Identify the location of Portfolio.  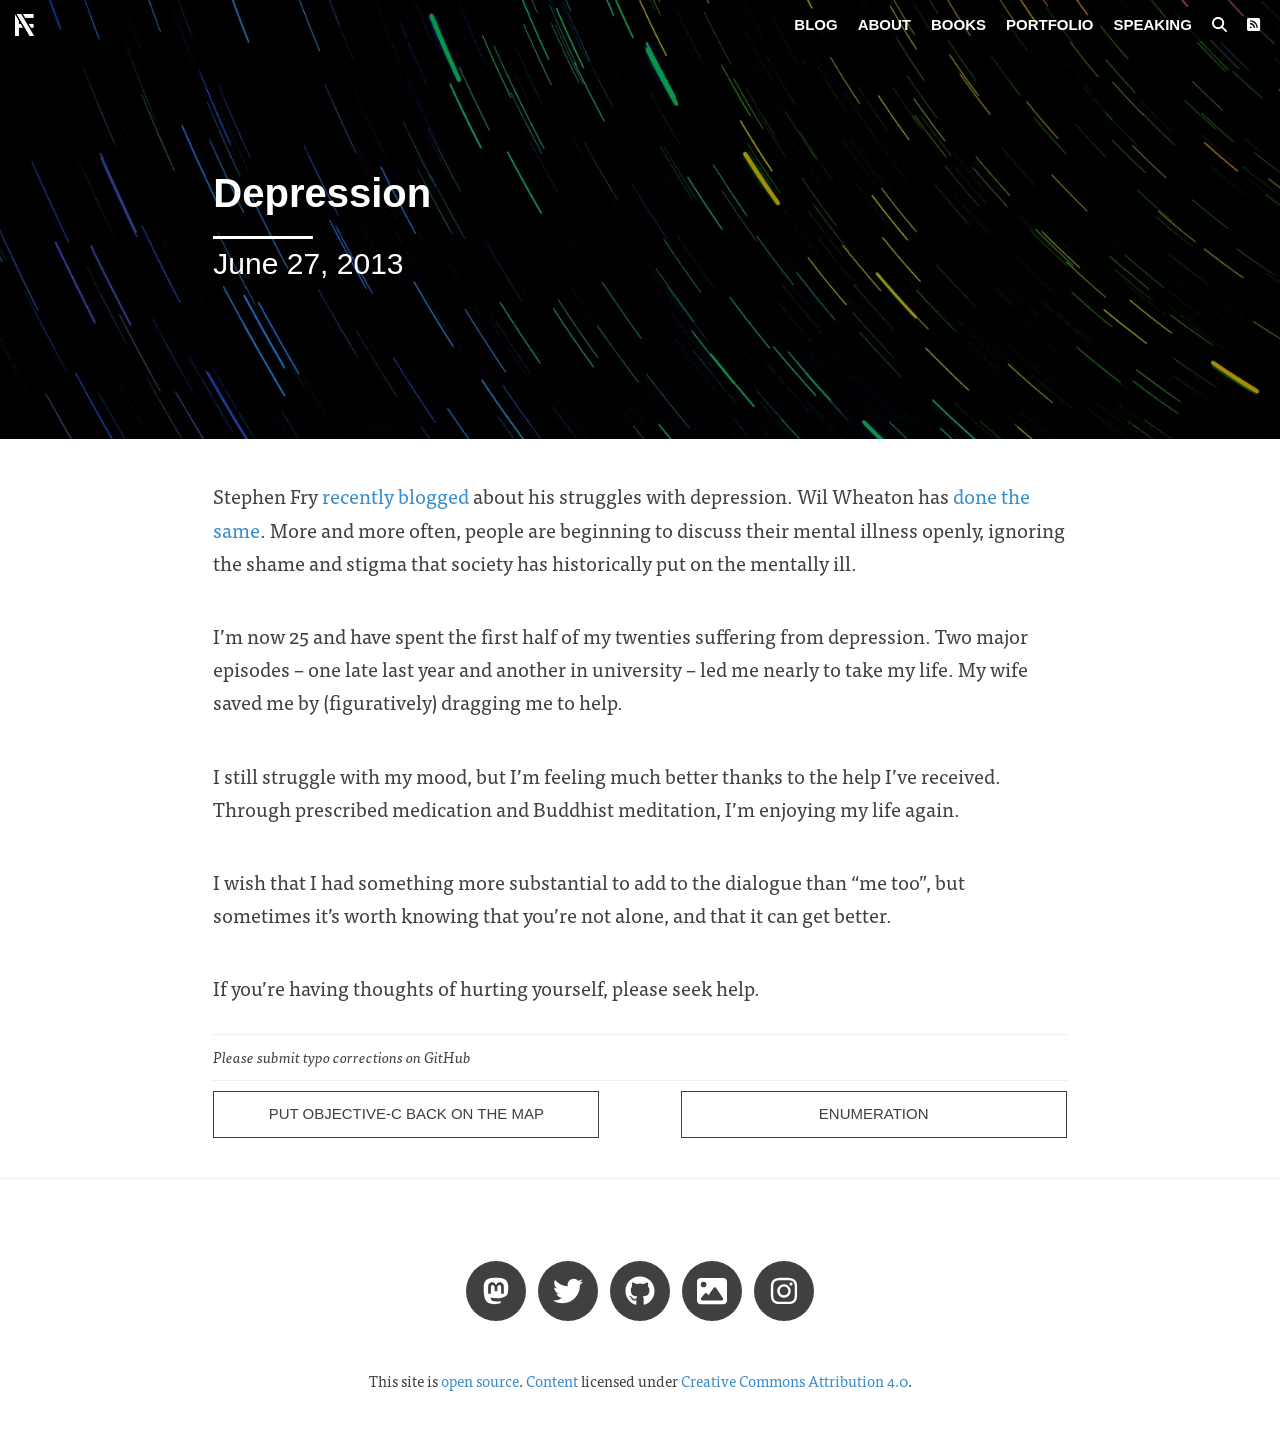
(1050, 24).